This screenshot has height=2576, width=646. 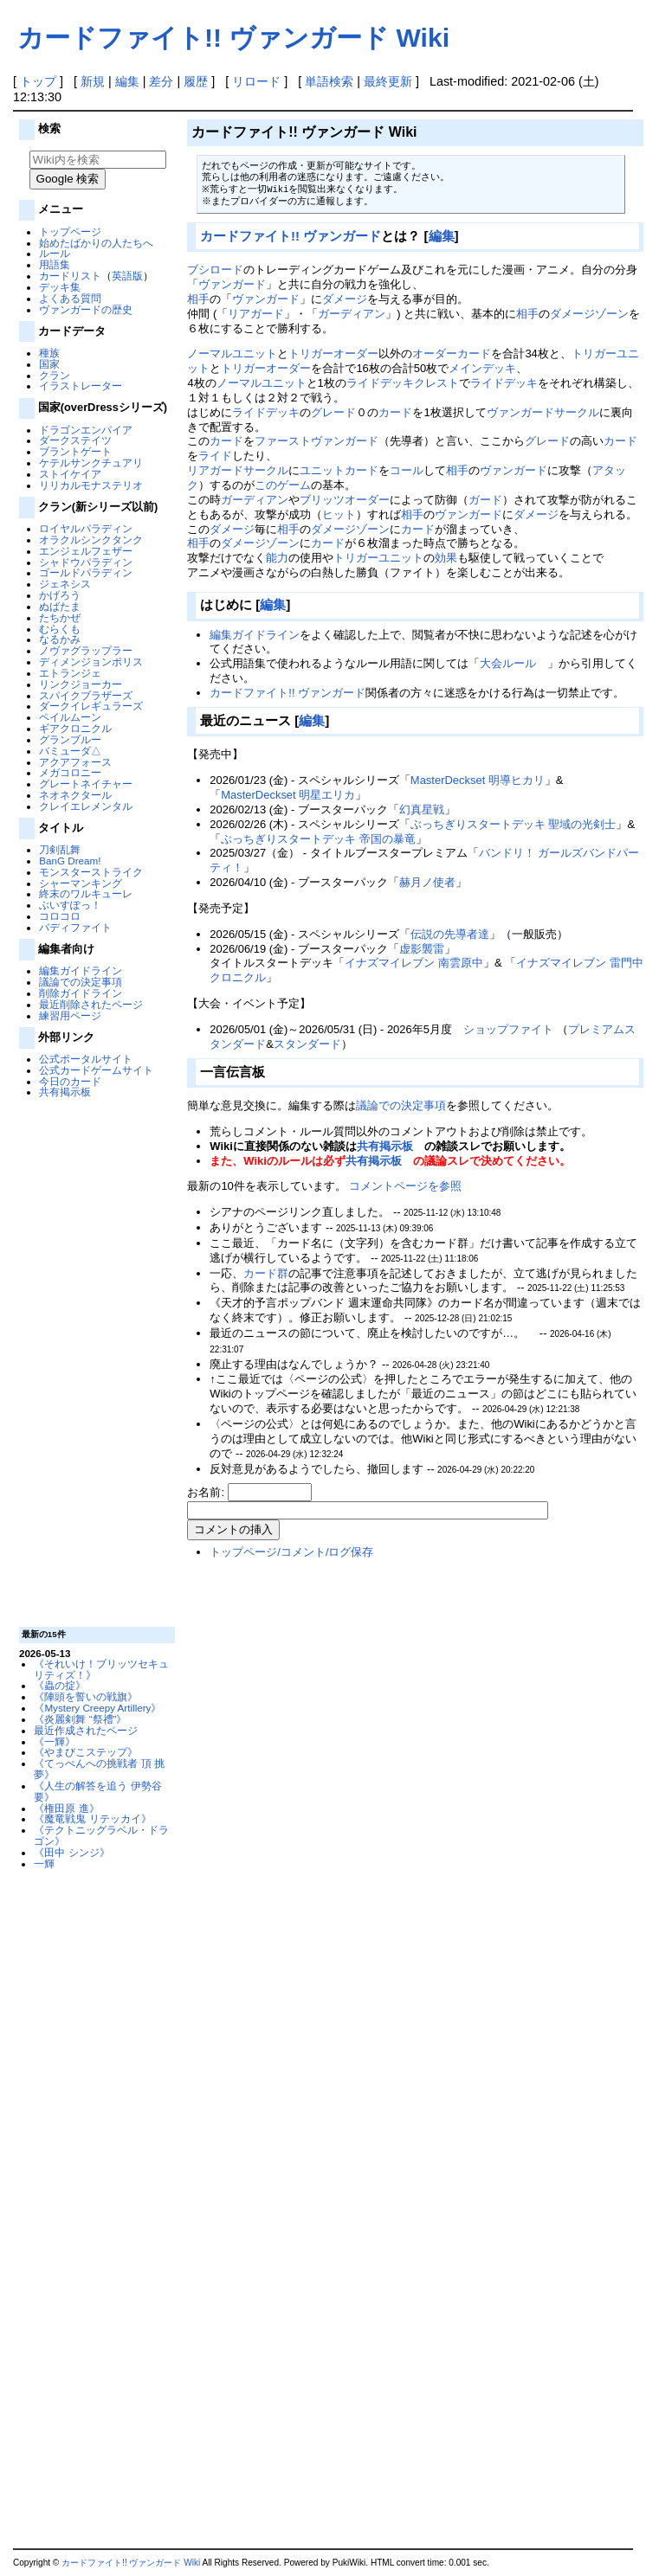 I want to click on エトランジェ, so click(x=70, y=672).